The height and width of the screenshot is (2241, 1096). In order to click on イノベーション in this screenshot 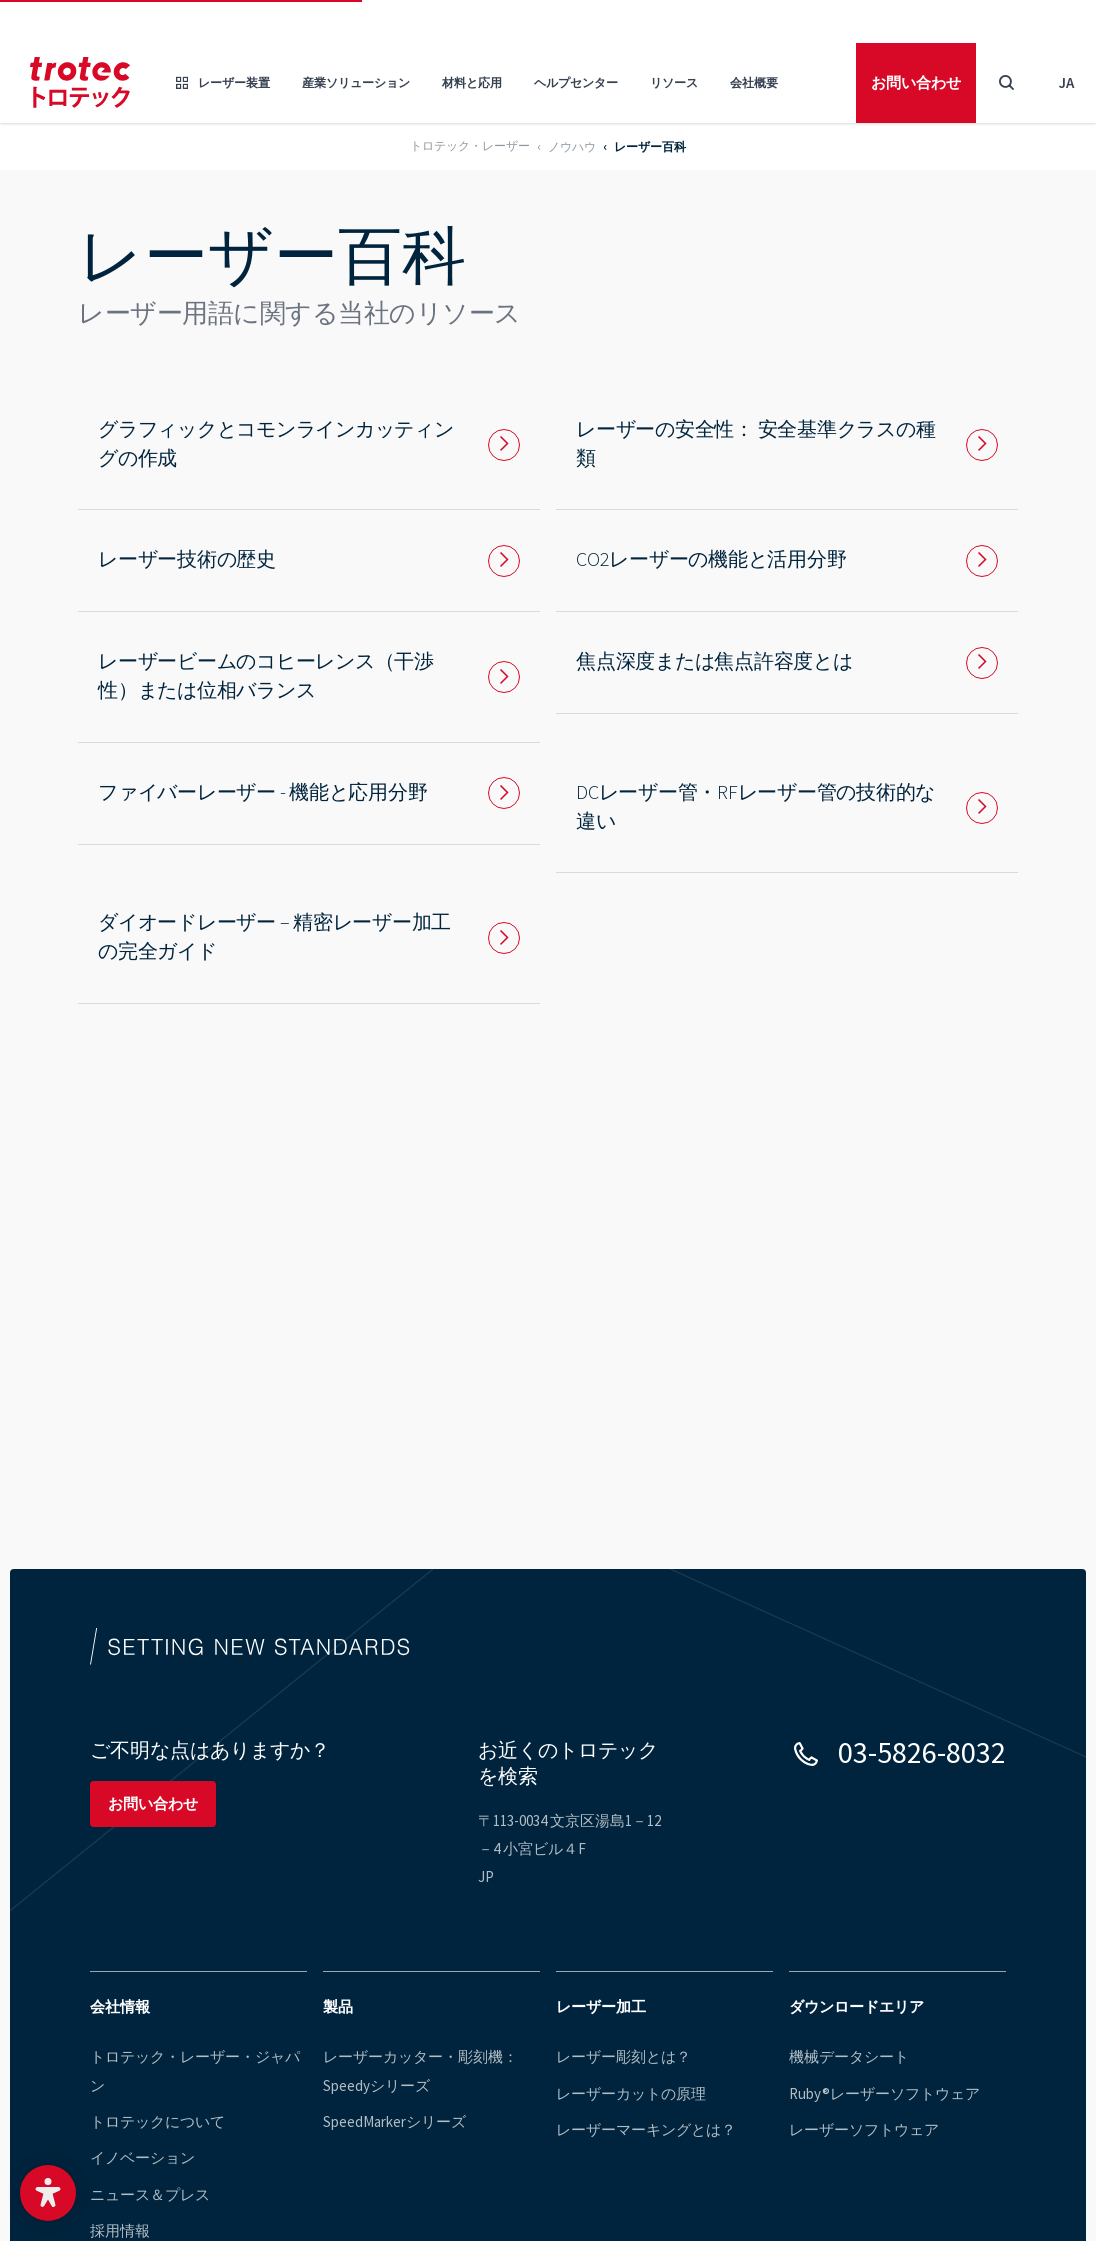, I will do `click(142, 2159)`.